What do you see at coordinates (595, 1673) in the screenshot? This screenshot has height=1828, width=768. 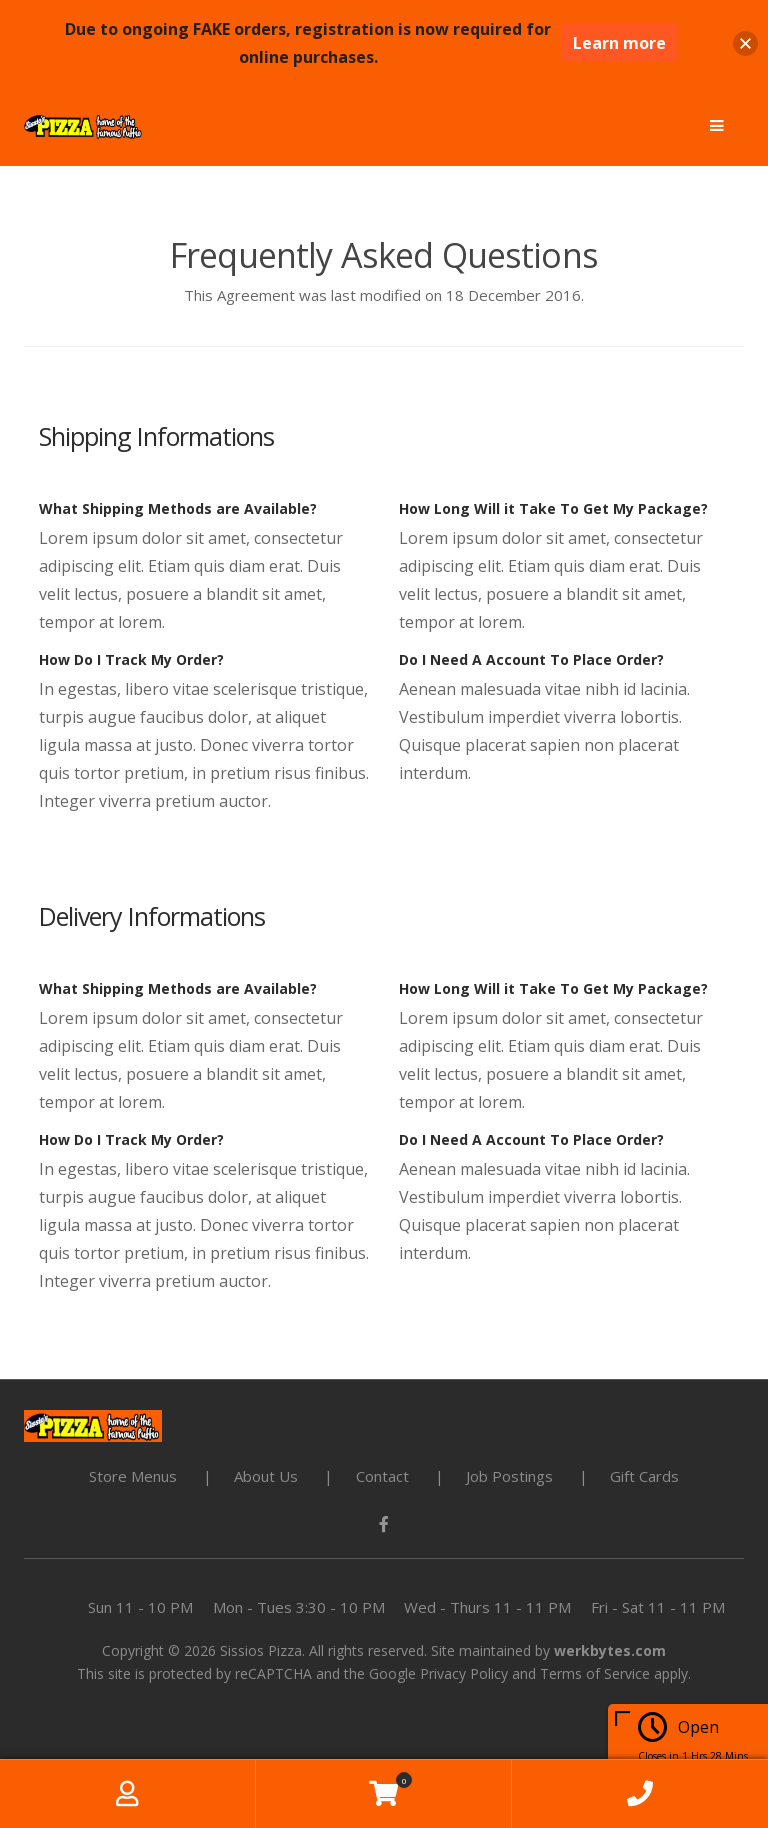 I see `Terms of Service` at bounding box center [595, 1673].